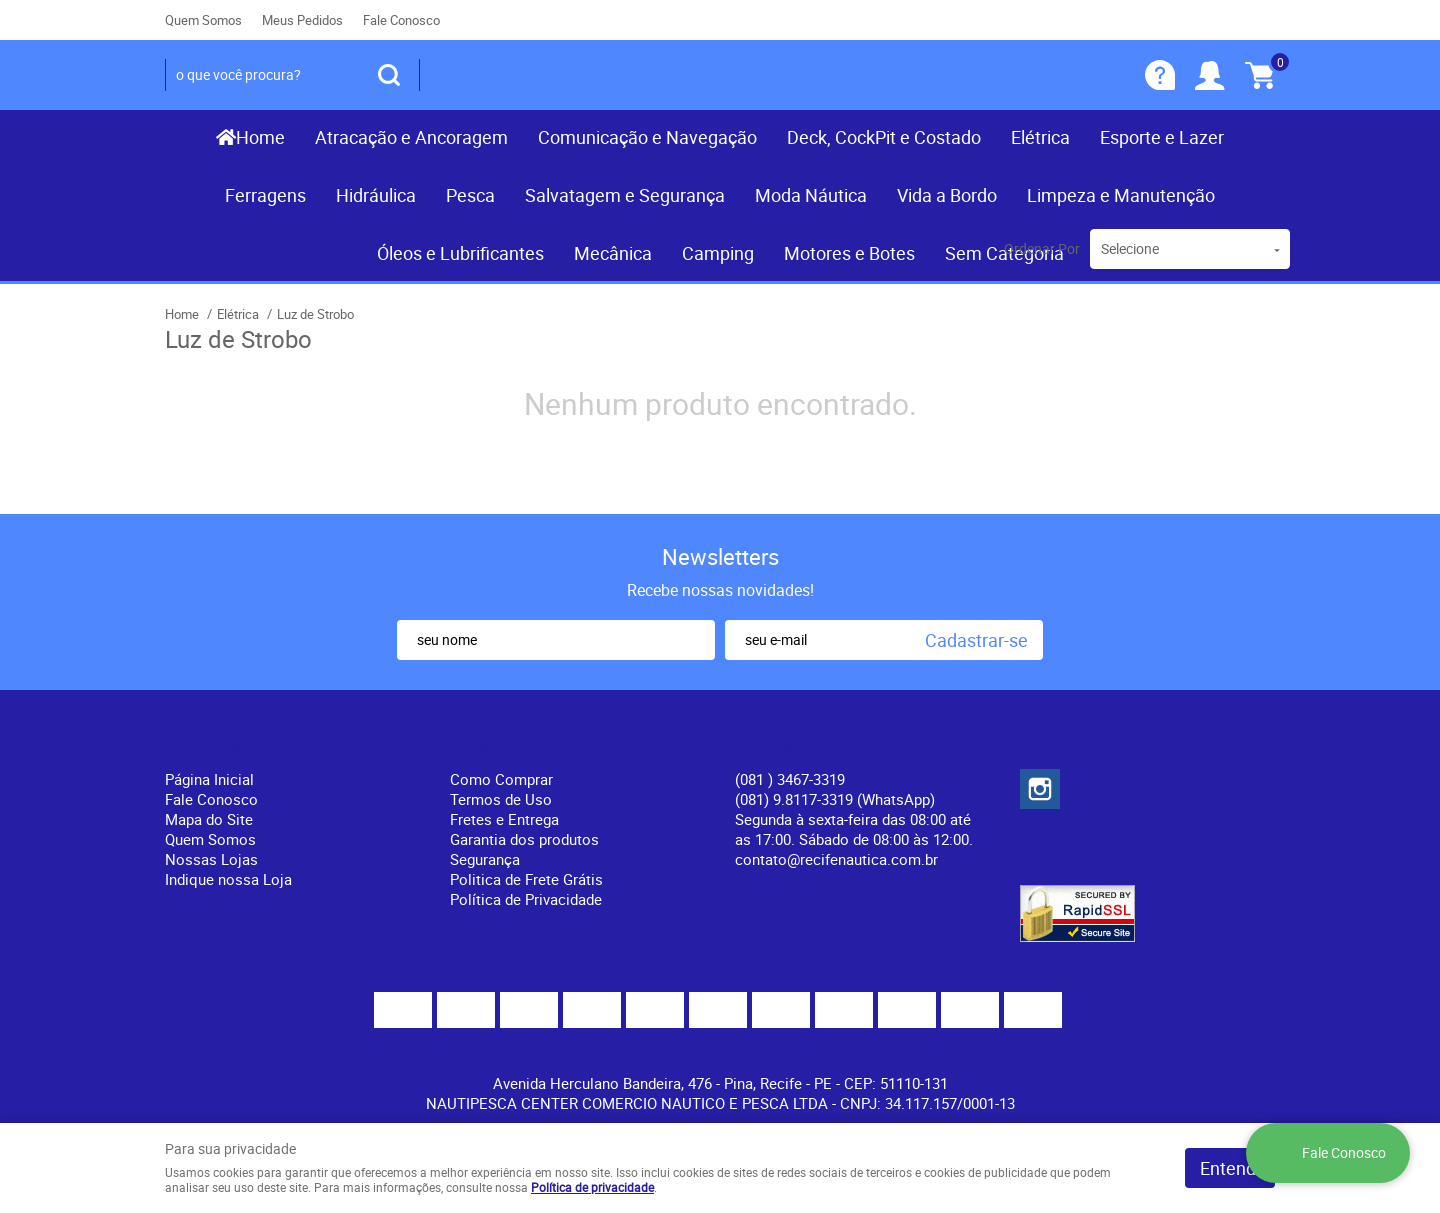 The image size is (1440, 1213). I want to click on Institucional, so click(219, 746).